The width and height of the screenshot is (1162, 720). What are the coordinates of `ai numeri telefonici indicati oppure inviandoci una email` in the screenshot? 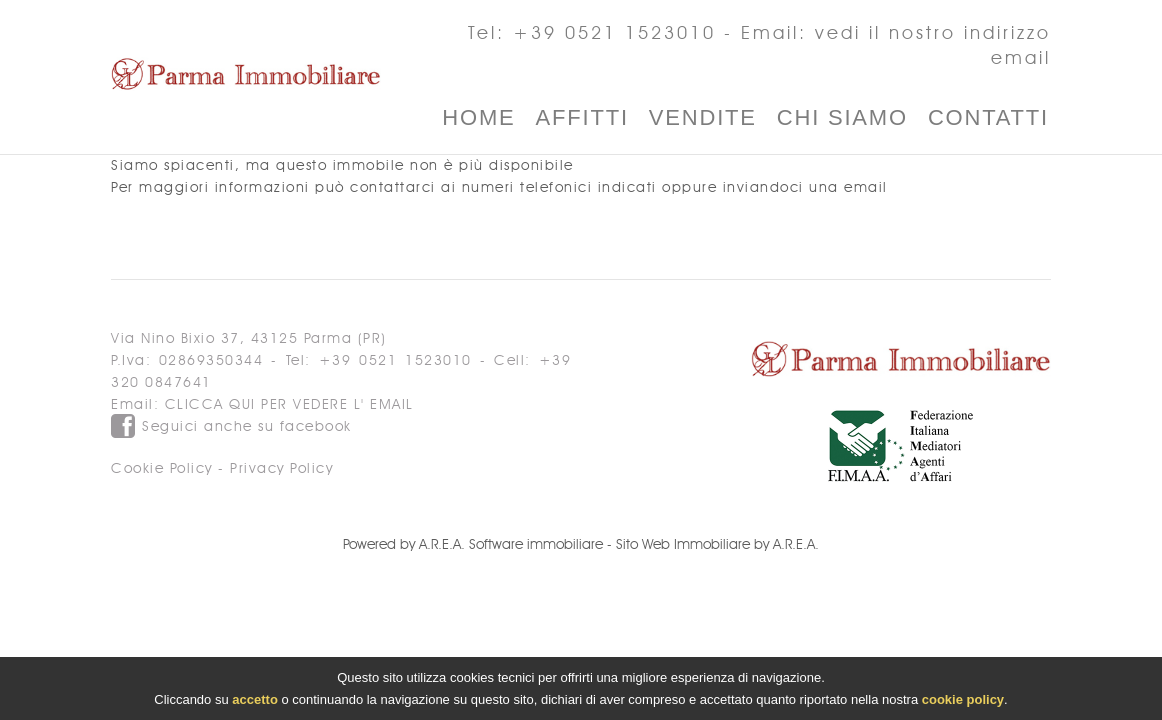 It's located at (664, 188).